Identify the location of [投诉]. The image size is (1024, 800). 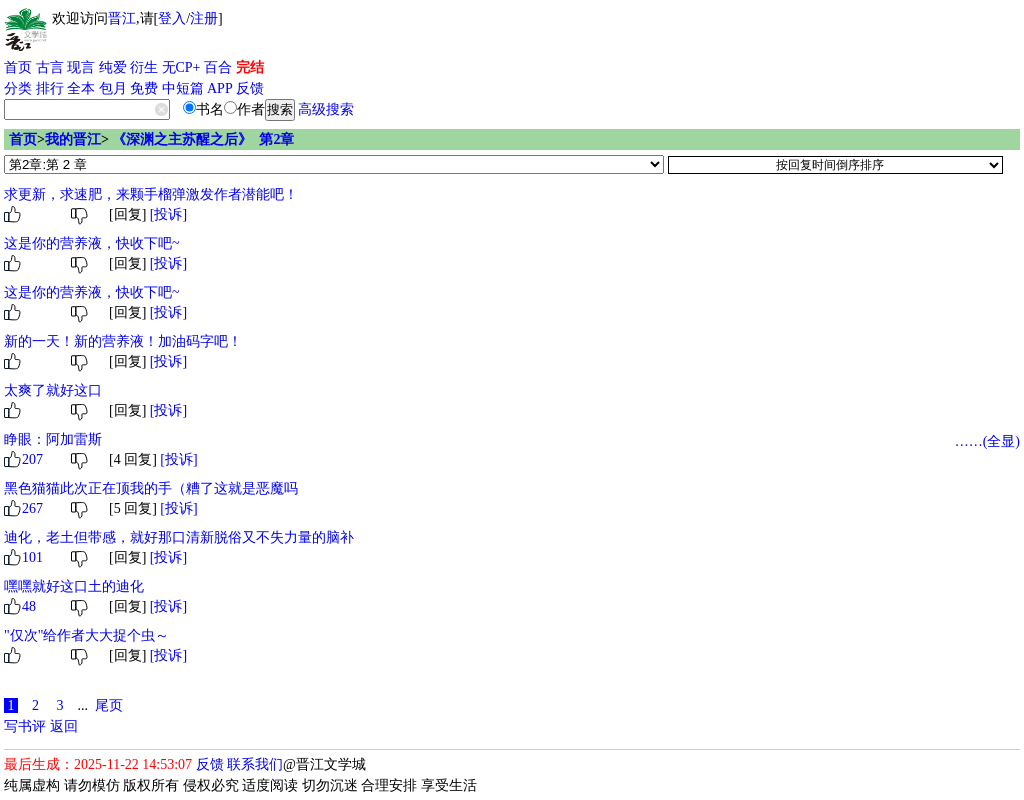
(168, 214).